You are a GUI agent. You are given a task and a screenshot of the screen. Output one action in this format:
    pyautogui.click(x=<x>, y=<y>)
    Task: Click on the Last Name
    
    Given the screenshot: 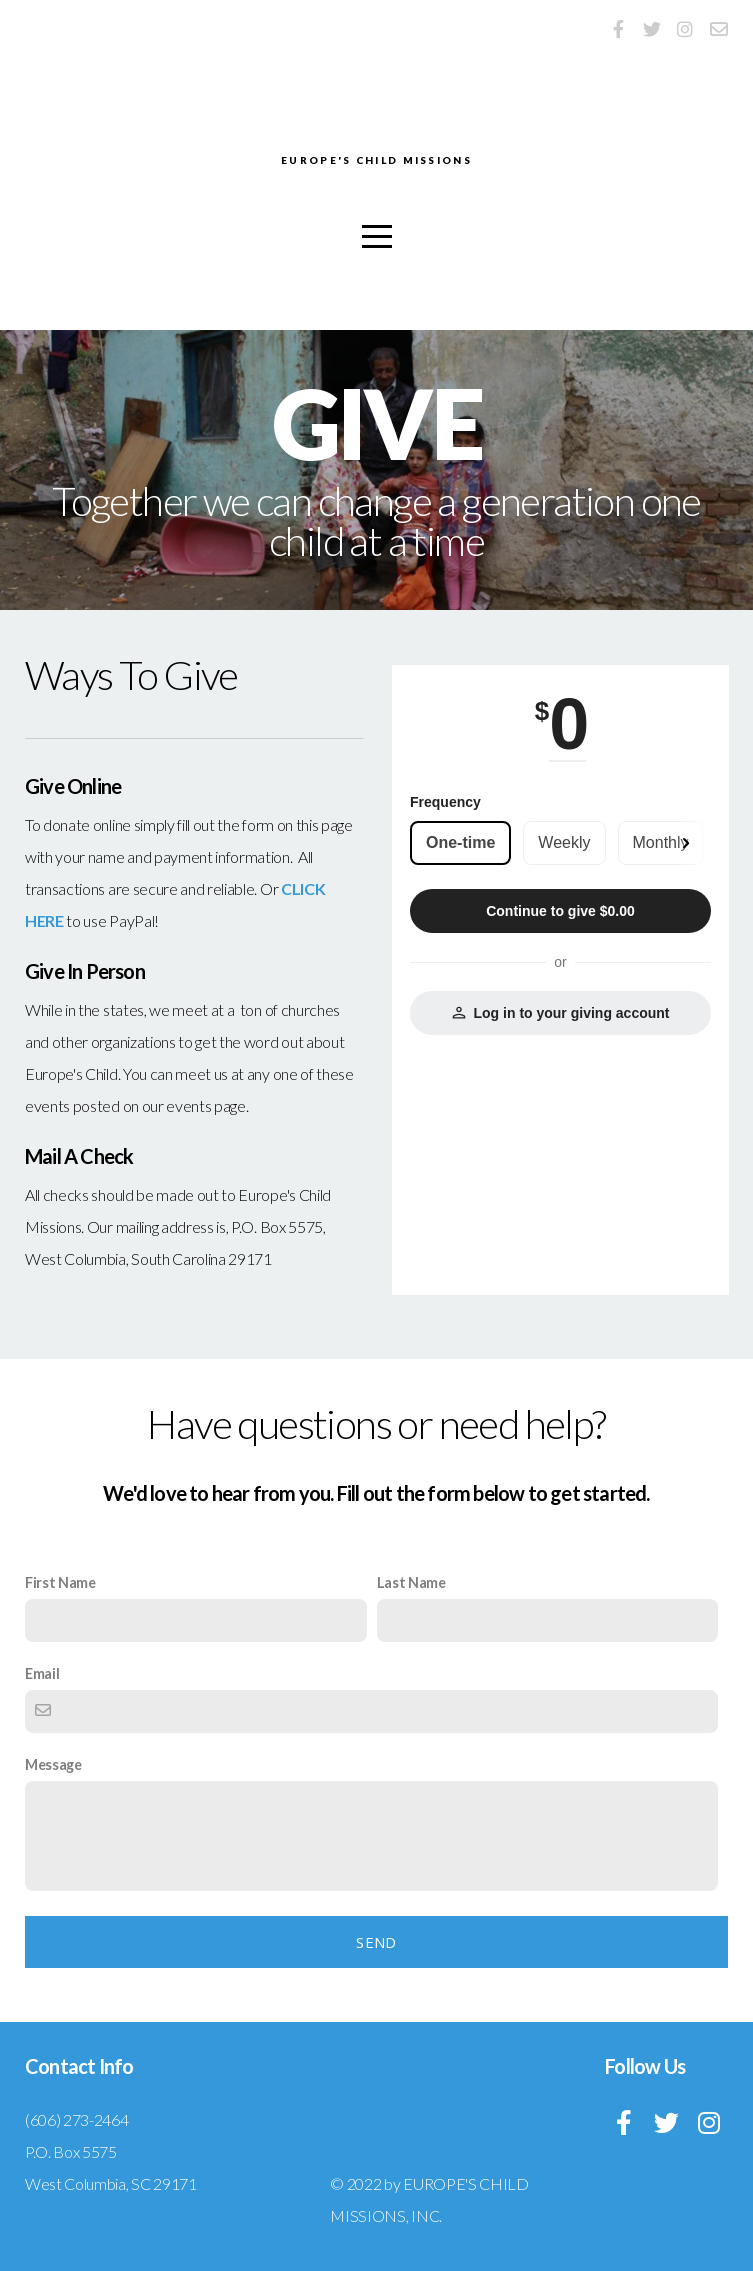 What is the action you would take?
    pyautogui.click(x=411, y=1582)
    